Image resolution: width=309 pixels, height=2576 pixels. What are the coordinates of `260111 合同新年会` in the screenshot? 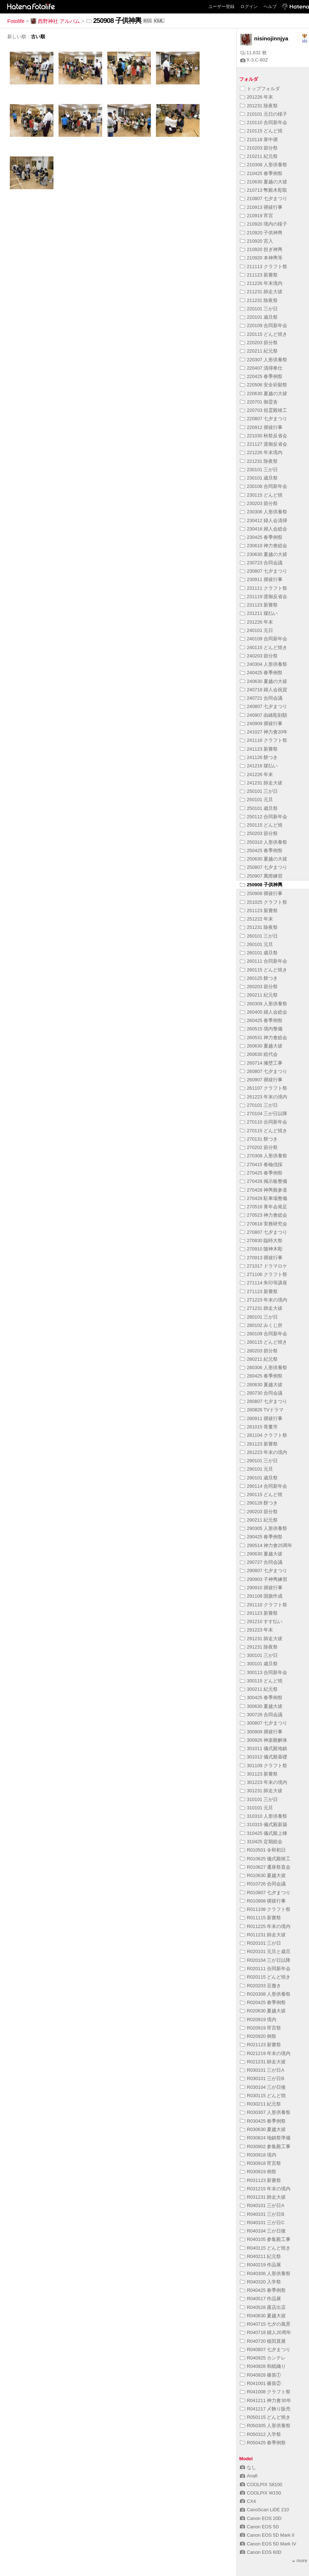 It's located at (263, 961).